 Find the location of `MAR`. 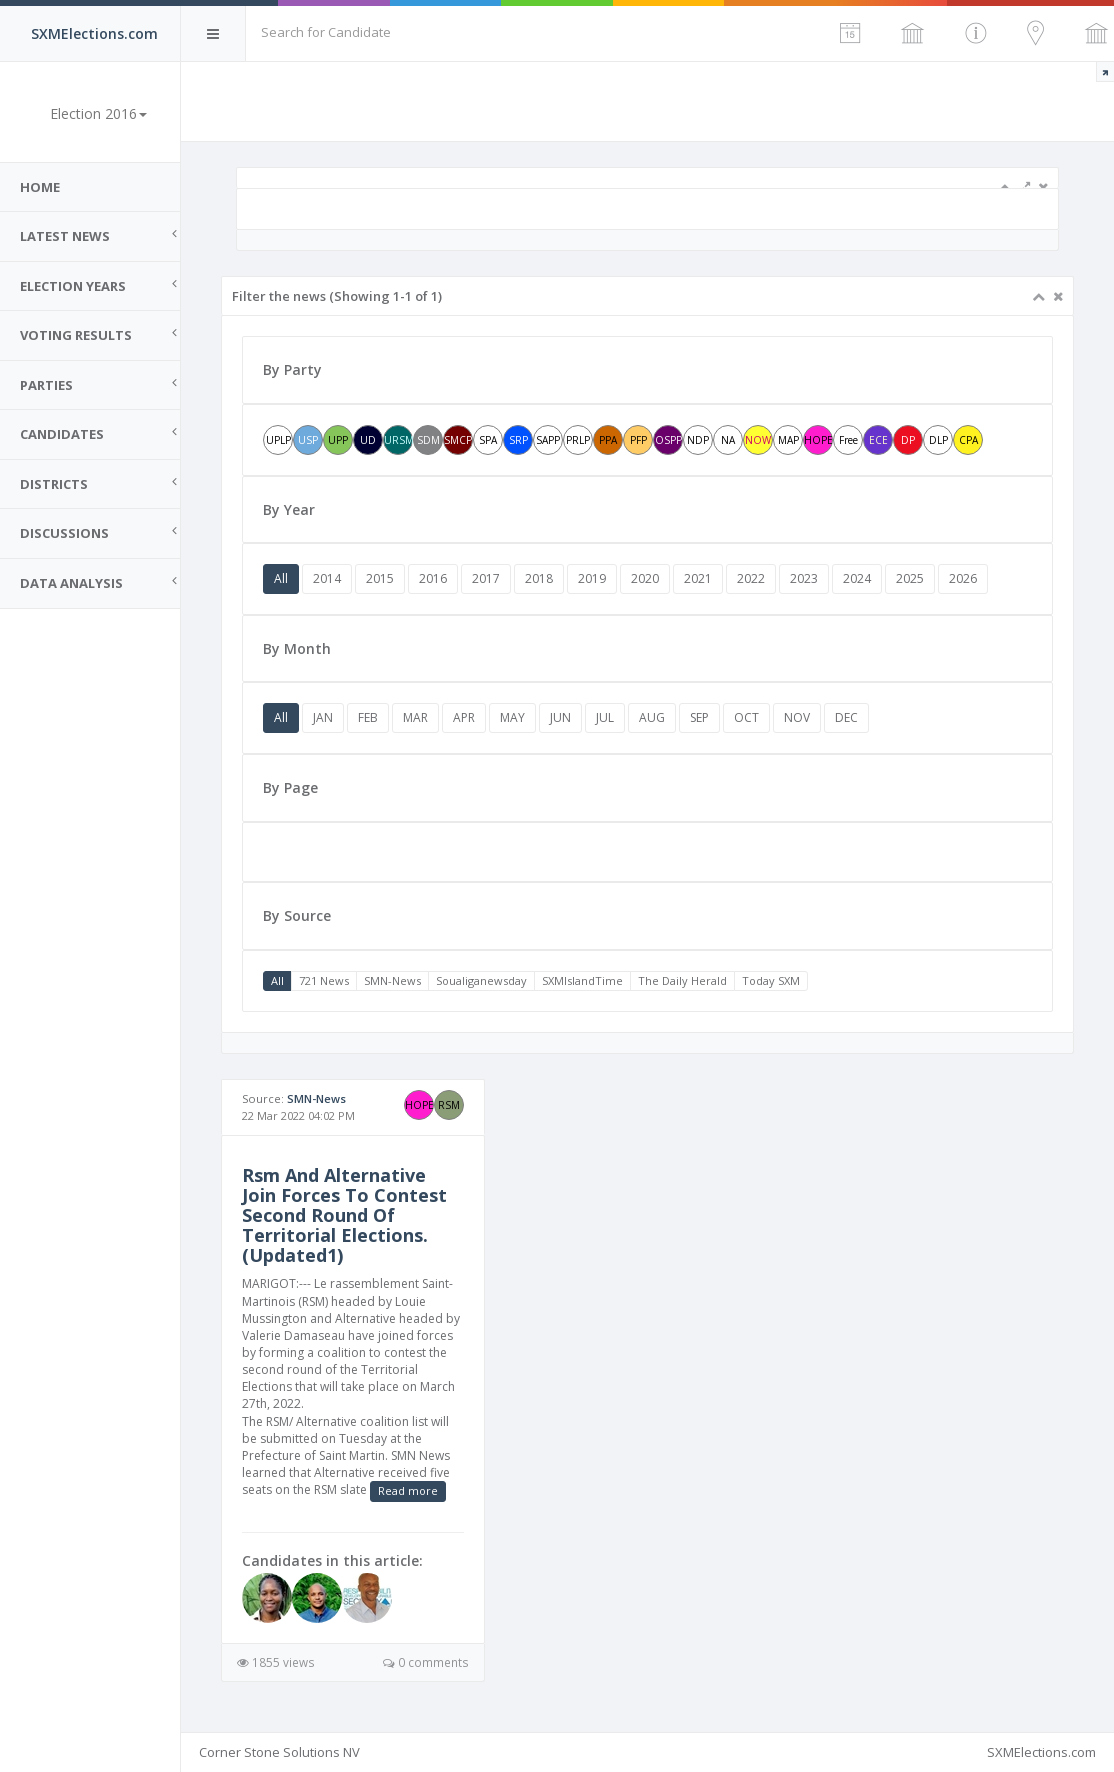

MAR is located at coordinates (415, 717).